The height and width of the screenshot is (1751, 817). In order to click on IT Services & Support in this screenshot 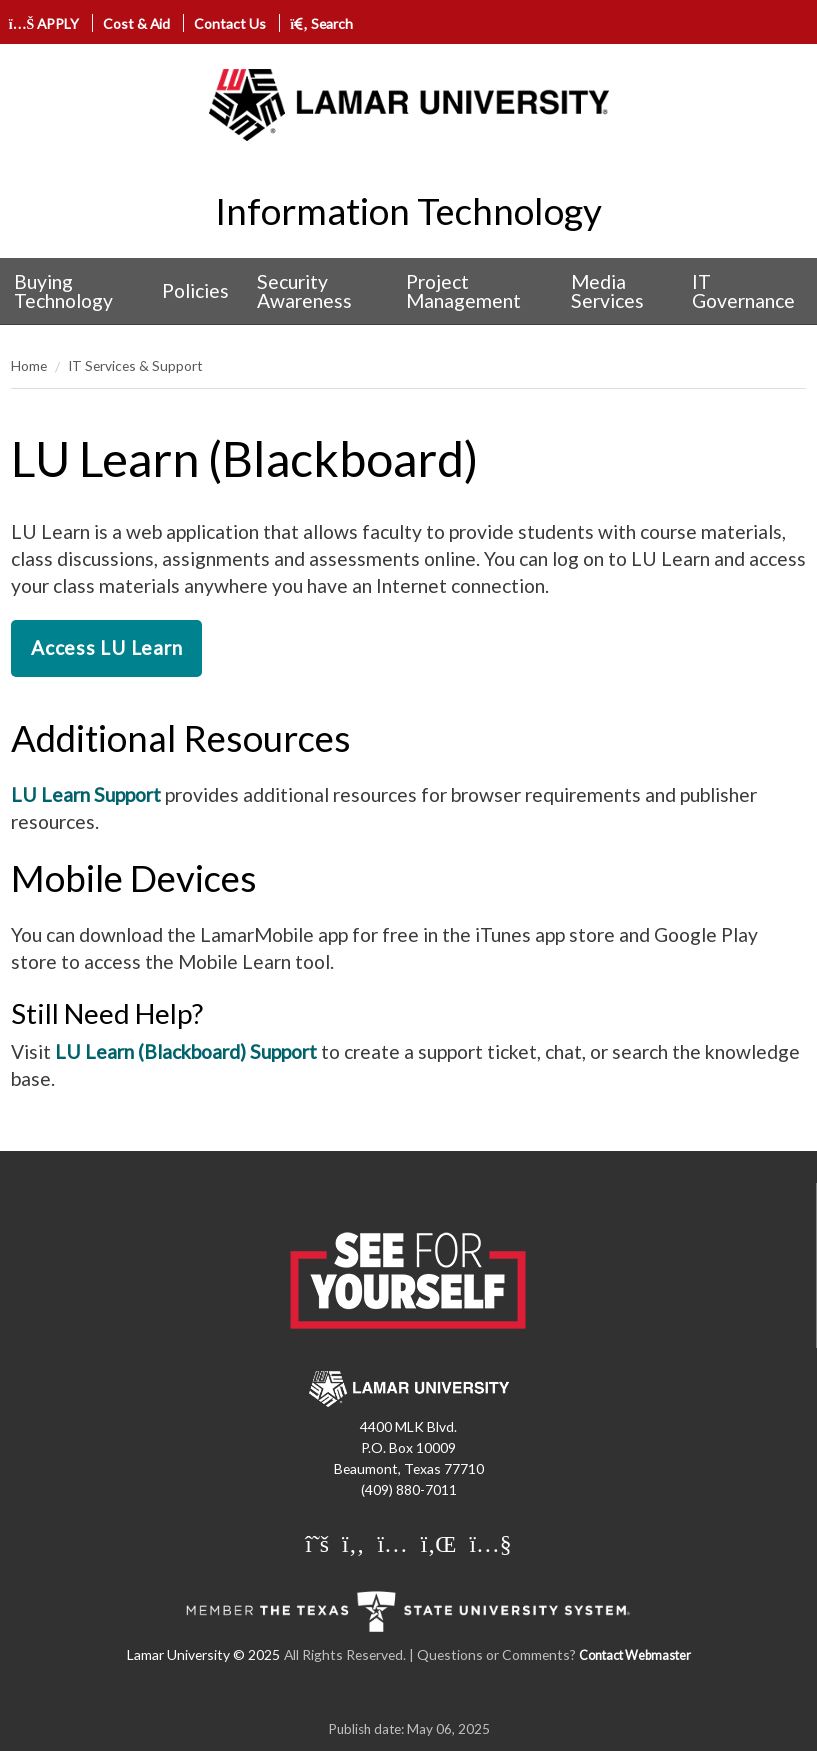, I will do `click(135, 365)`.